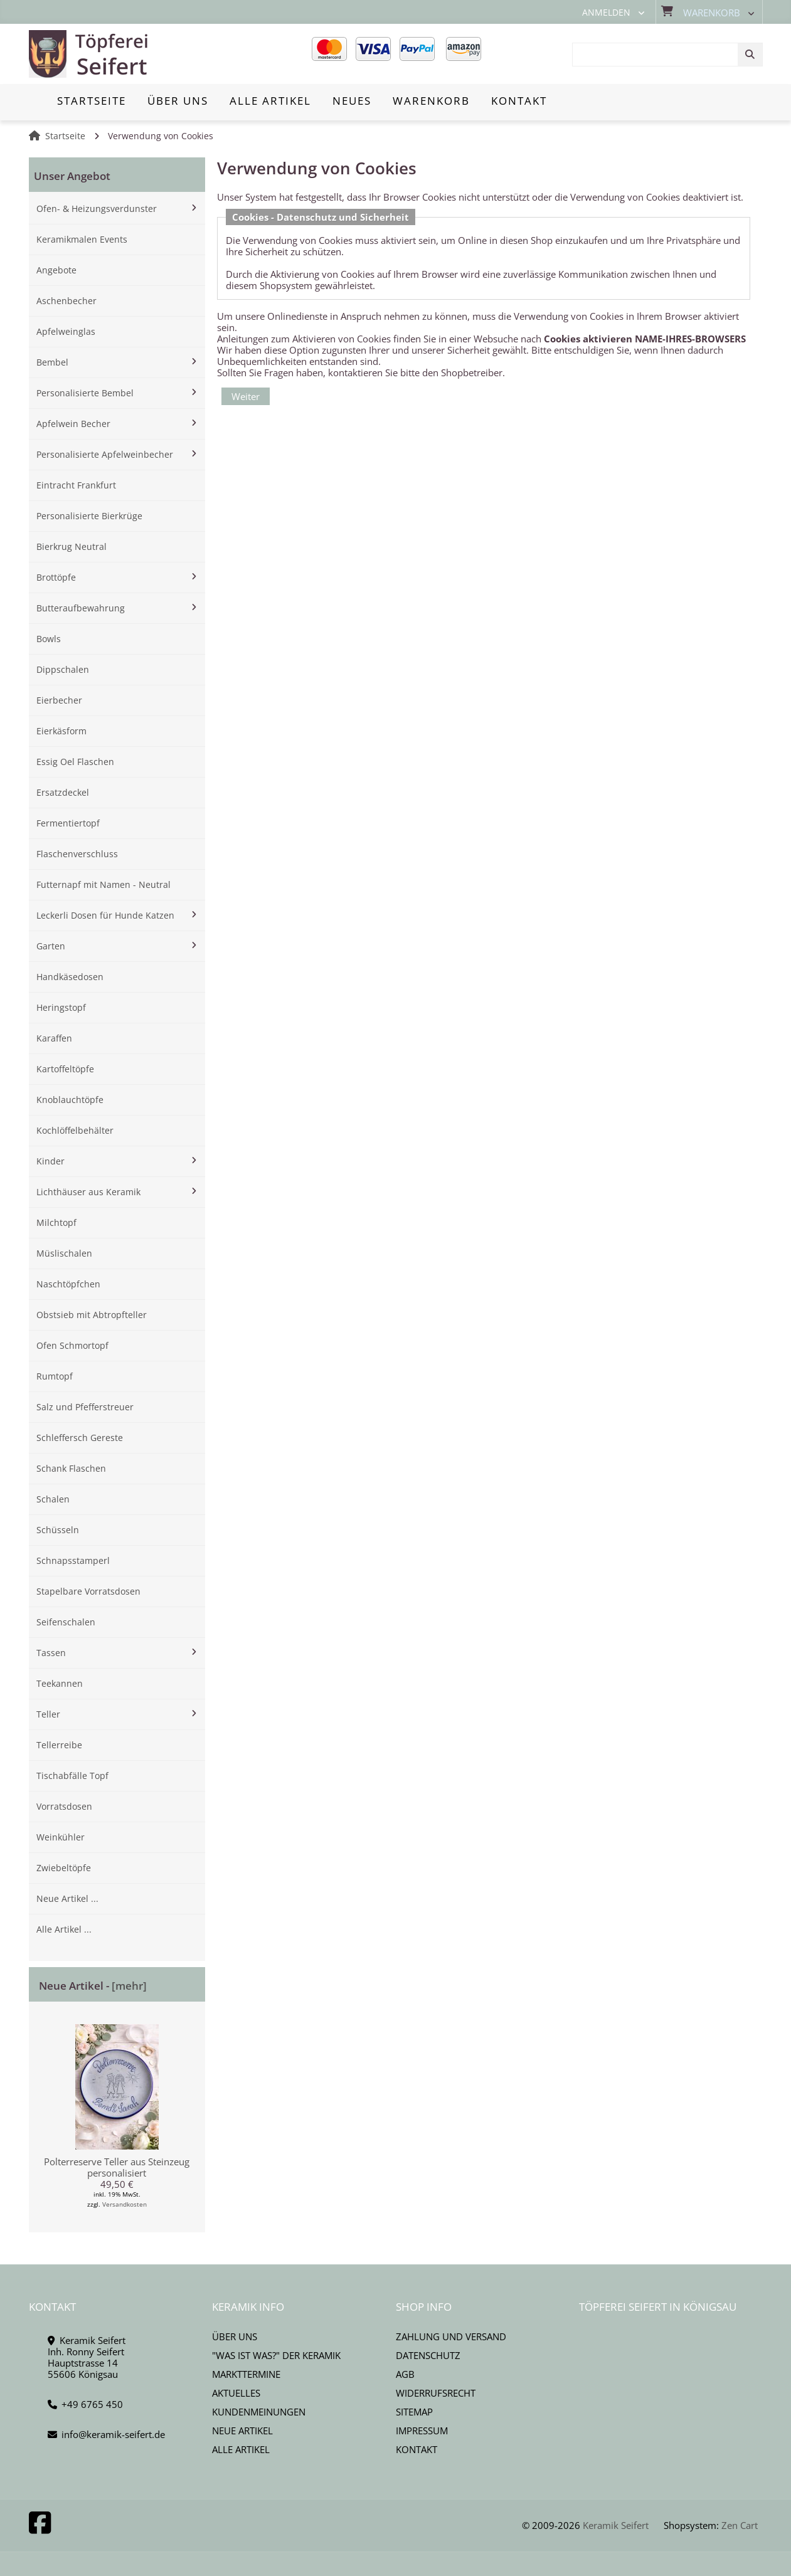 Image resolution: width=791 pixels, height=2576 pixels. What do you see at coordinates (606, 12) in the screenshot?
I see `Anmelden` at bounding box center [606, 12].